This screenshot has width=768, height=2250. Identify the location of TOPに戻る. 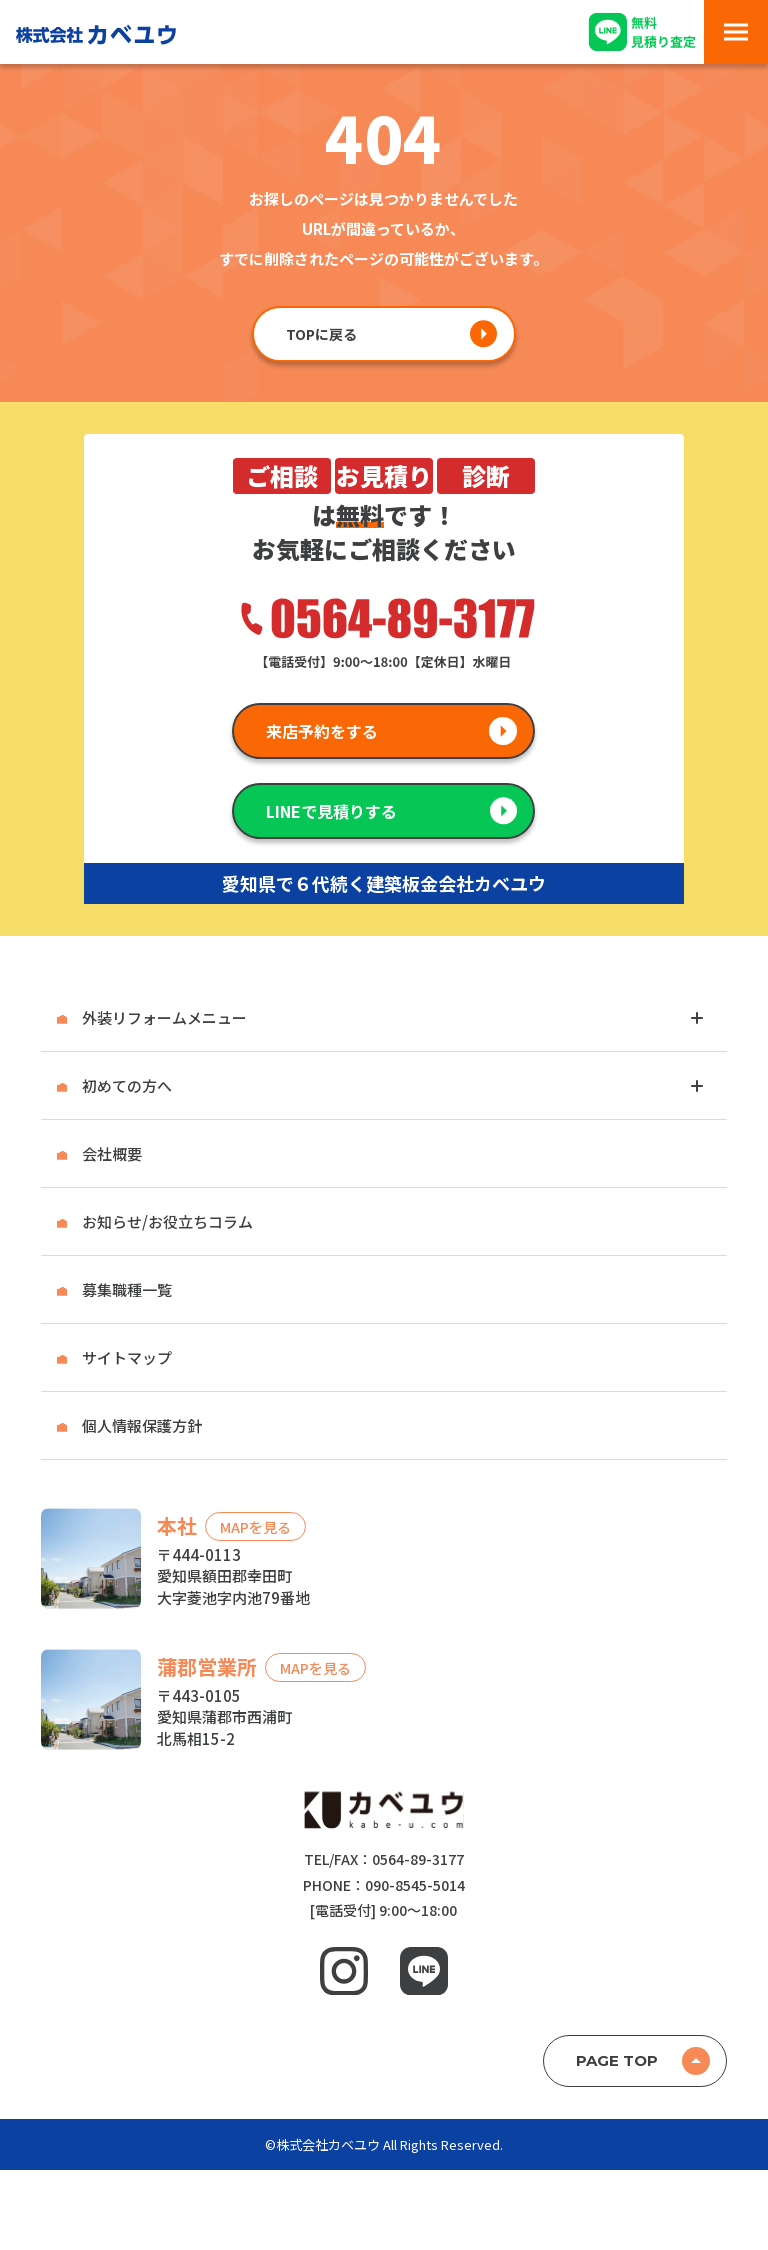
(321, 334).